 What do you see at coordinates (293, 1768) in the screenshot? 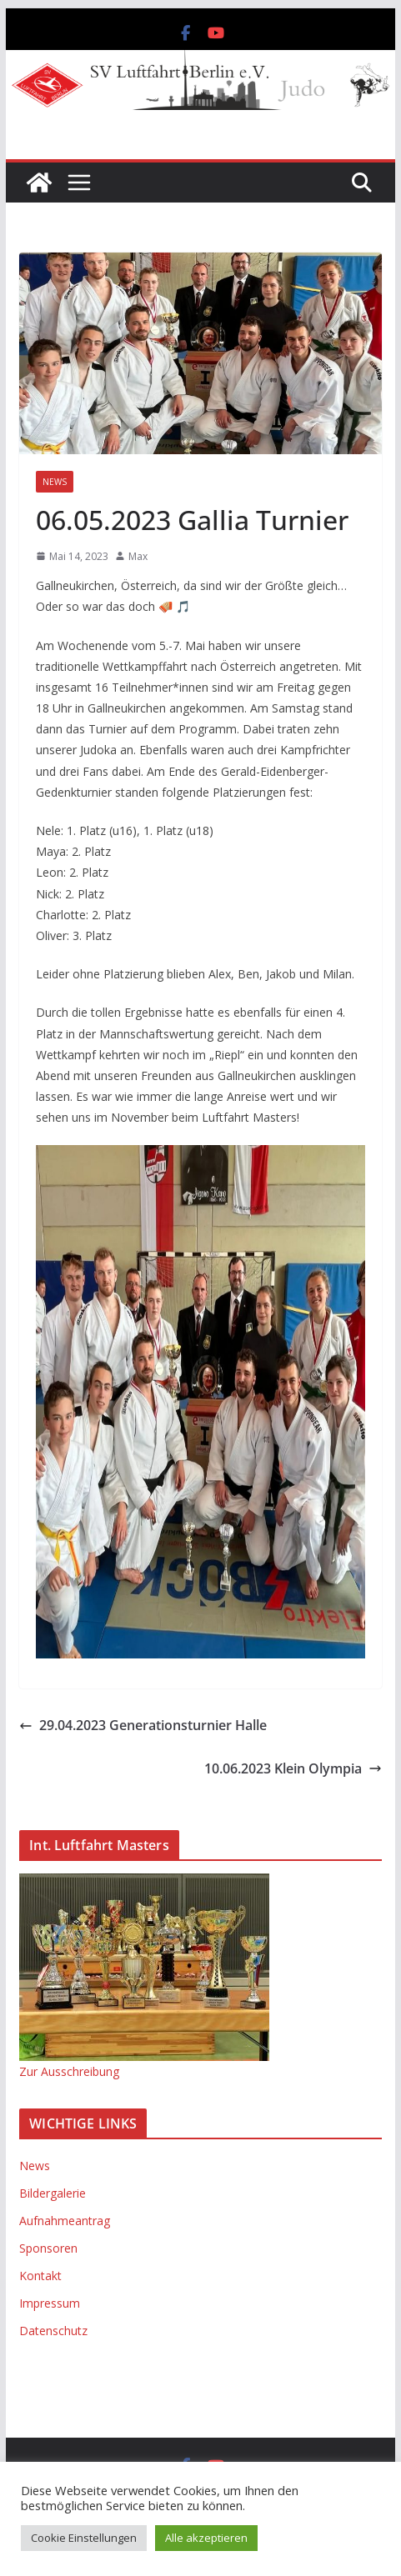
I see `10.06.2023 Klein Olympia` at bounding box center [293, 1768].